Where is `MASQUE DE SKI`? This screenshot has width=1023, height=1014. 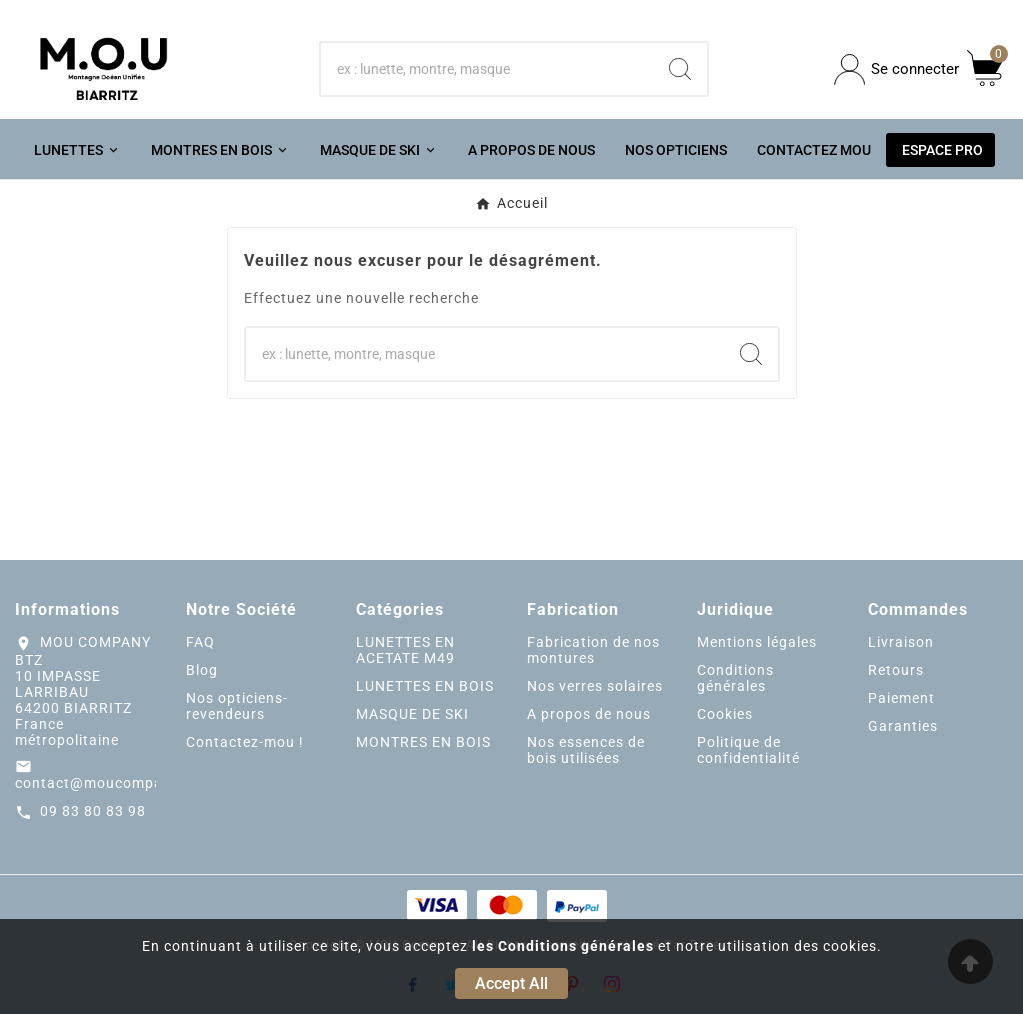 MASQUE DE SKI is located at coordinates (412, 714).